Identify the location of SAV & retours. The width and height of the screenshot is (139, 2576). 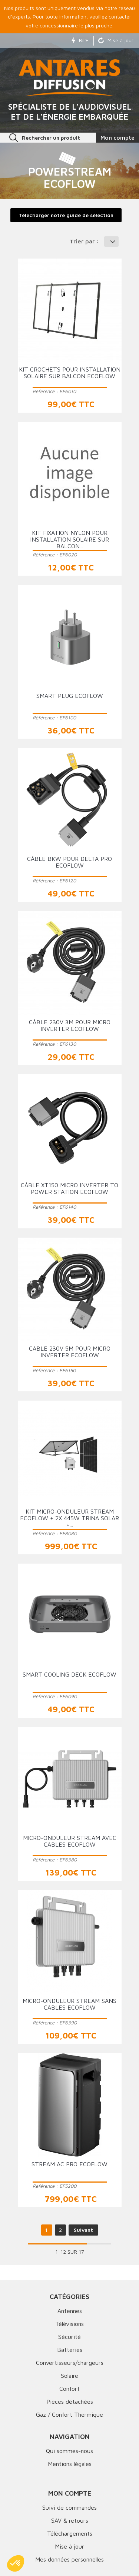
(69, 2520).